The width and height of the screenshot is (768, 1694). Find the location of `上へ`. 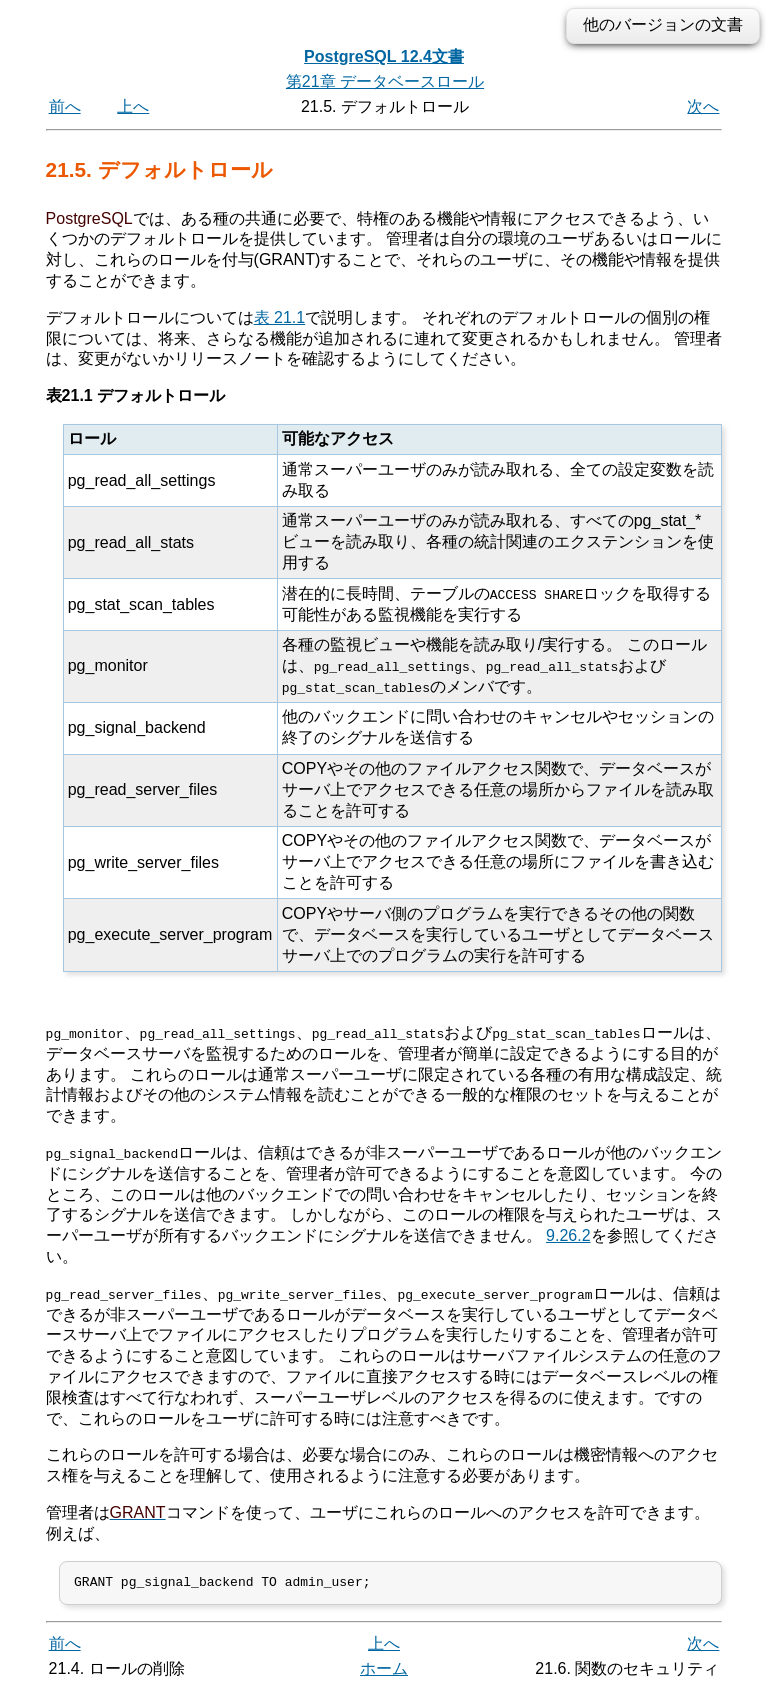

上へ is located at coordinates (133, 106).